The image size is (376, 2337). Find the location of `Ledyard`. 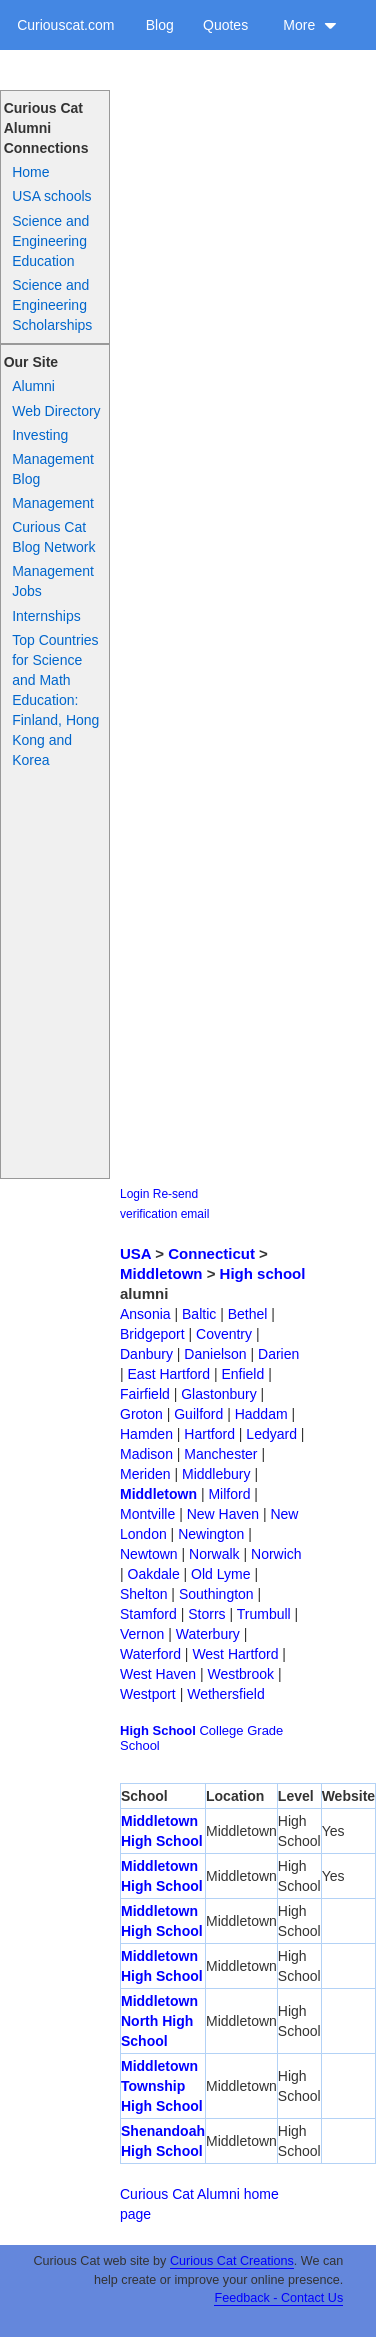

Ledyard is located at coordinates (271, 1434).